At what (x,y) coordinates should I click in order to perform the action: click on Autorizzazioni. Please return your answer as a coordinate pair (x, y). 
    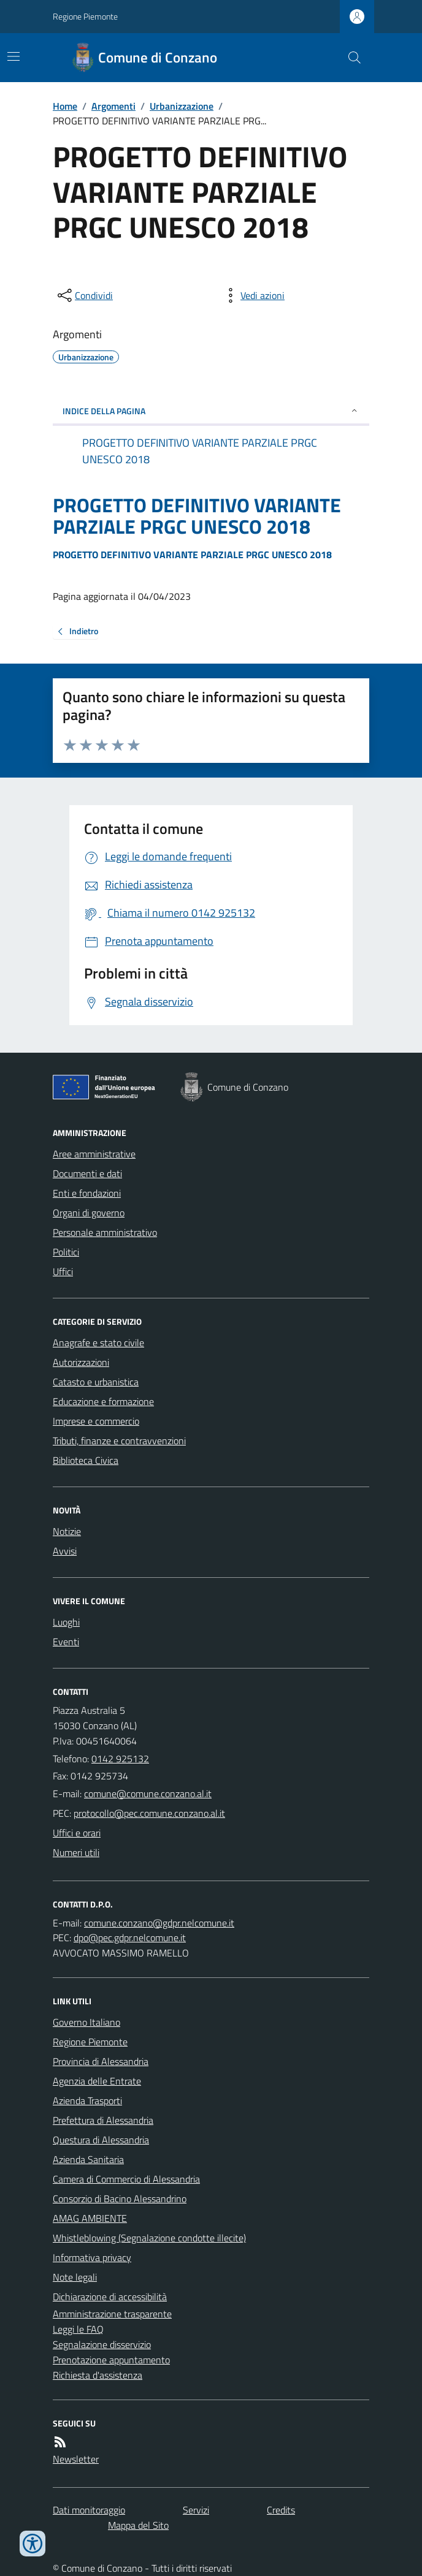
    Looking at the image, I should click on (81, 1362).